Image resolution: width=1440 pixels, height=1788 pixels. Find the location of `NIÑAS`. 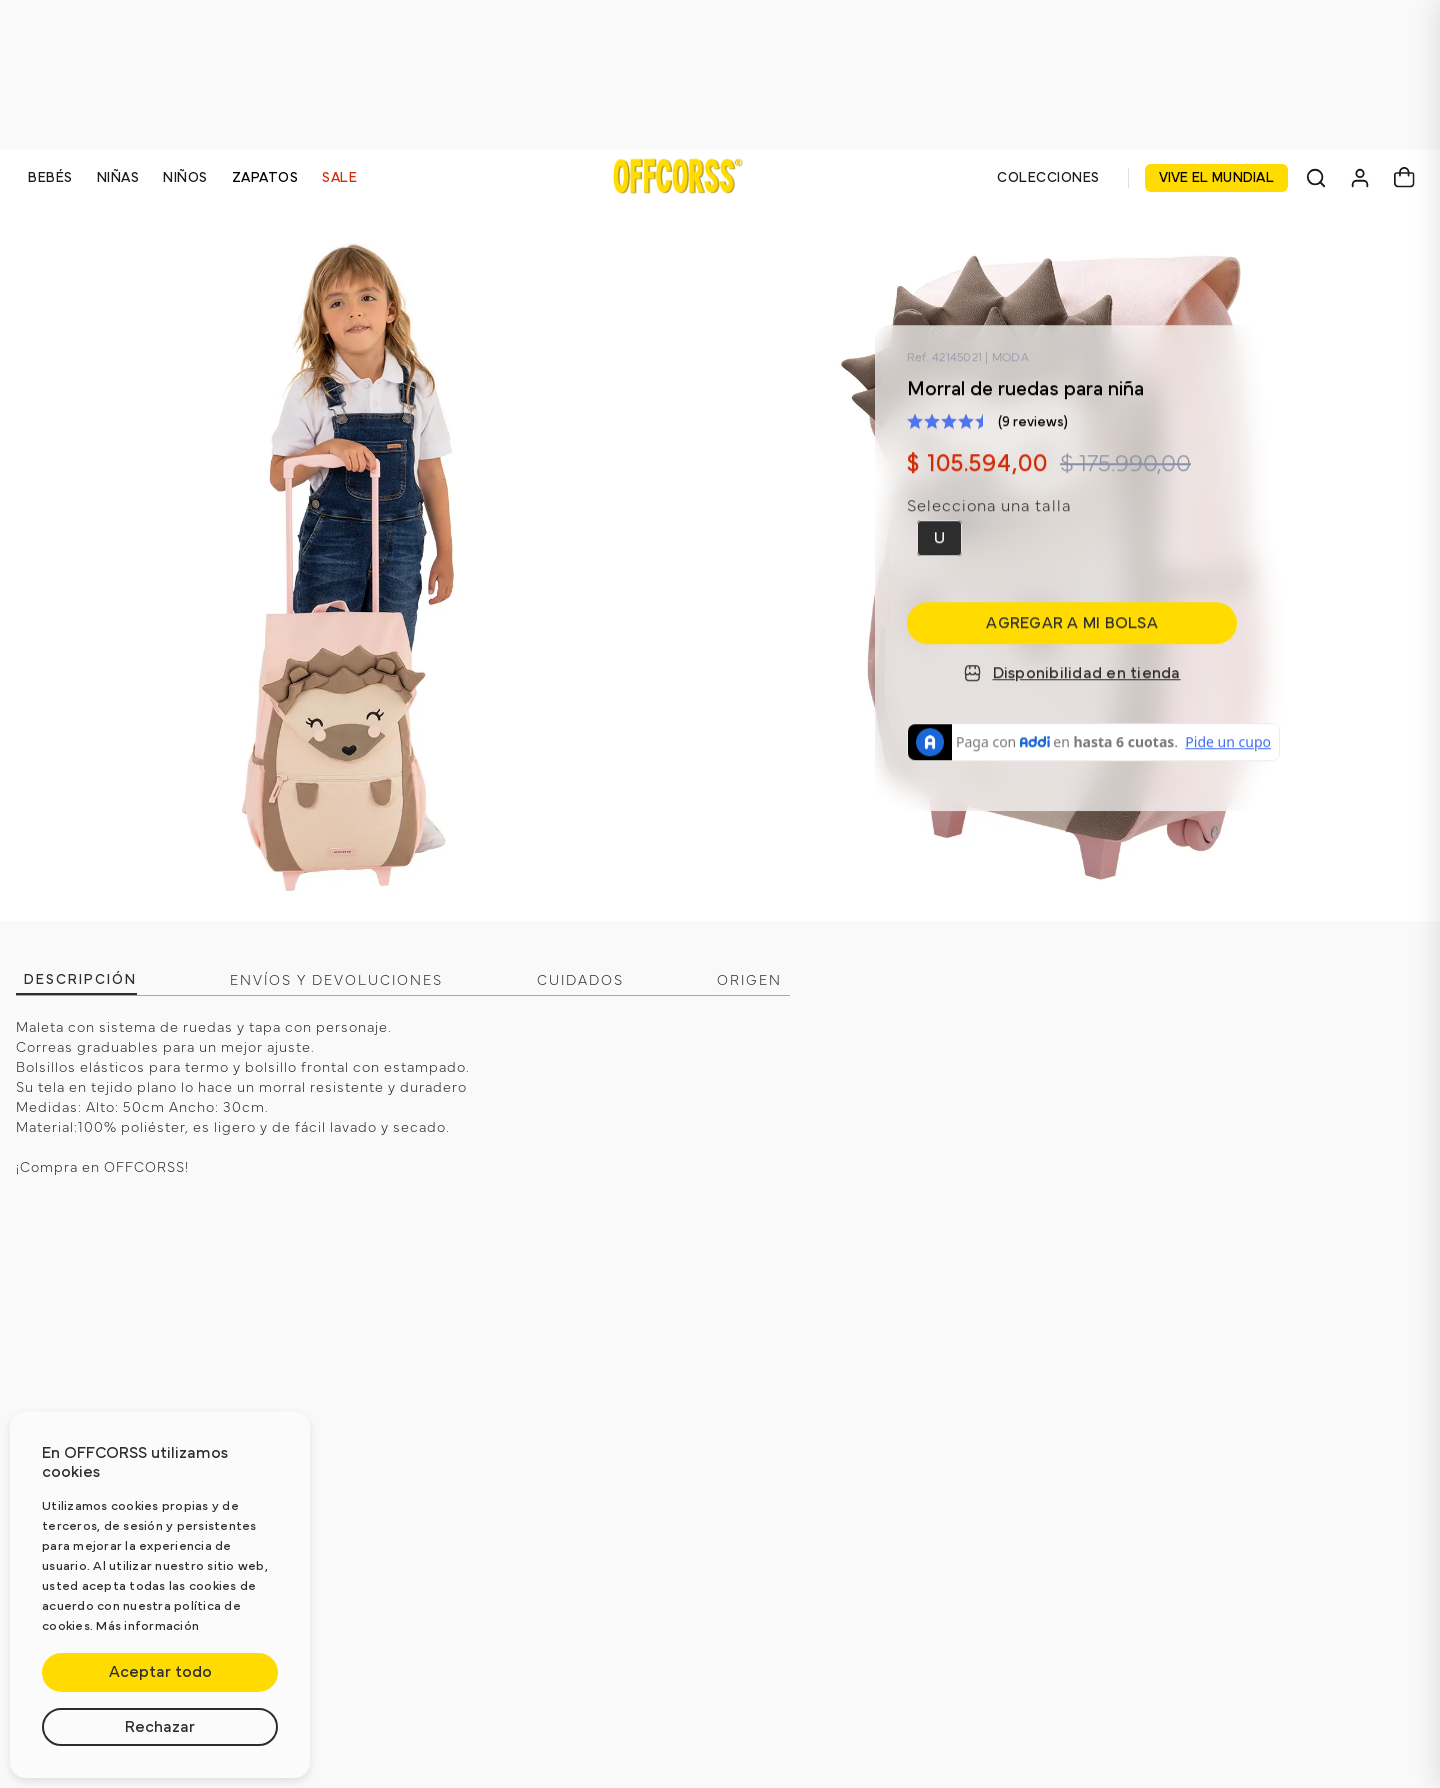

NIÑAS is located at coordinates (118, 178).